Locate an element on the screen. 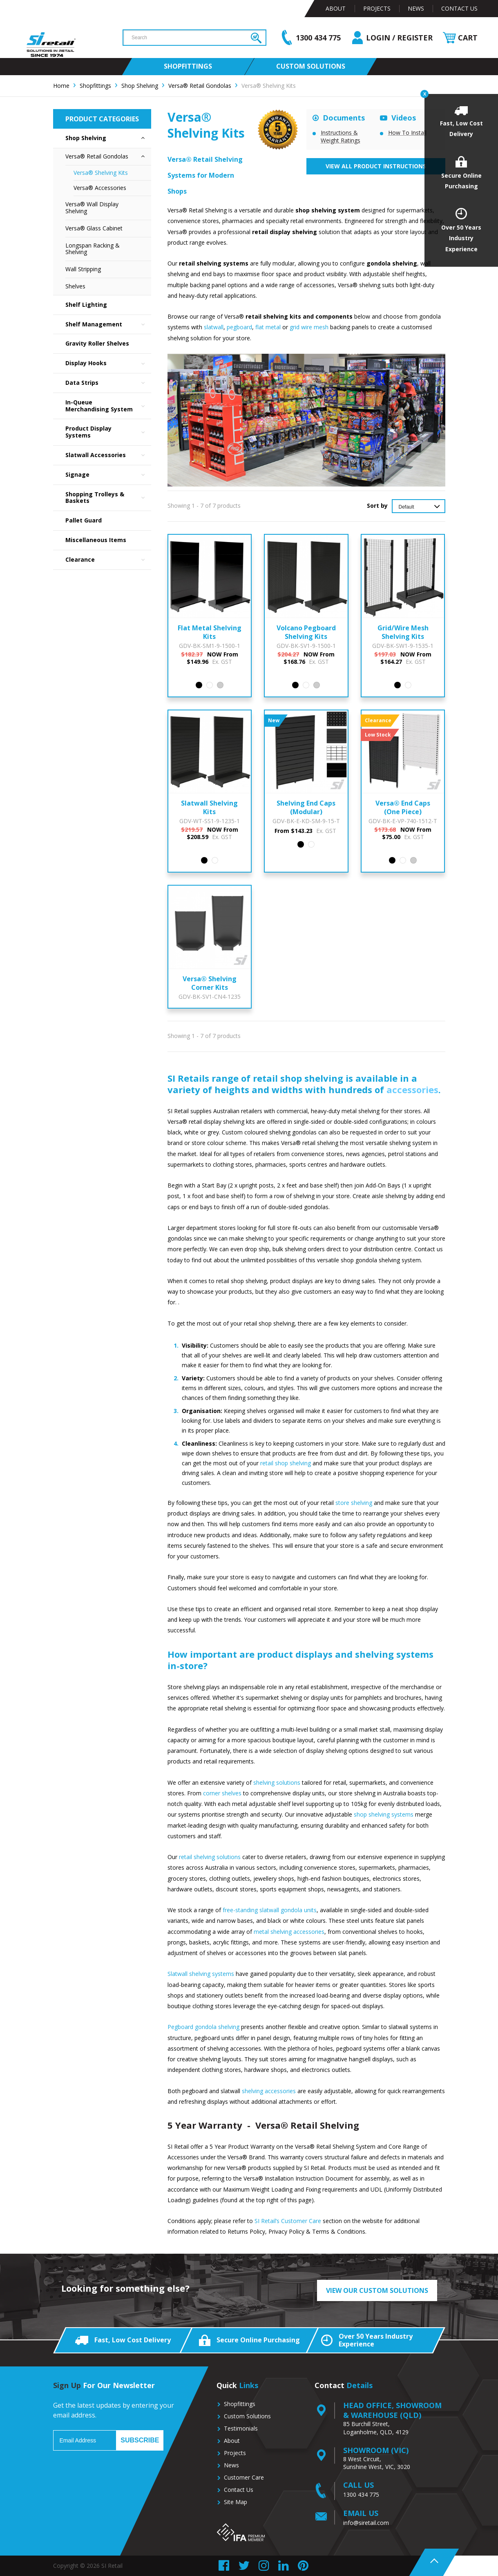 This screenshot has height=2576, width=498. SI Retail’s Customer Care is located at coordinates (288, 2221).